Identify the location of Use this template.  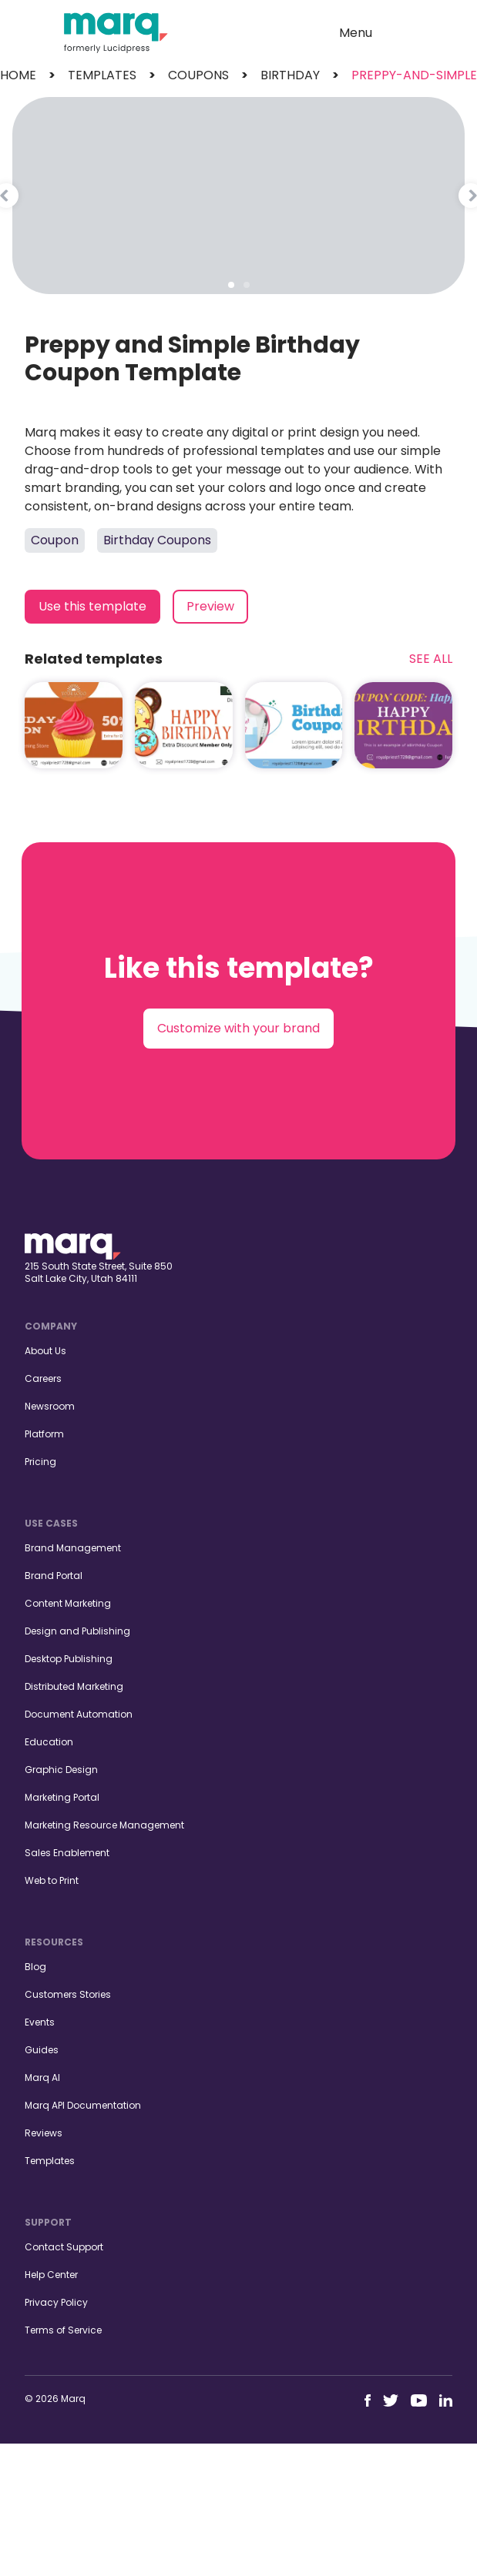
(92, 606).